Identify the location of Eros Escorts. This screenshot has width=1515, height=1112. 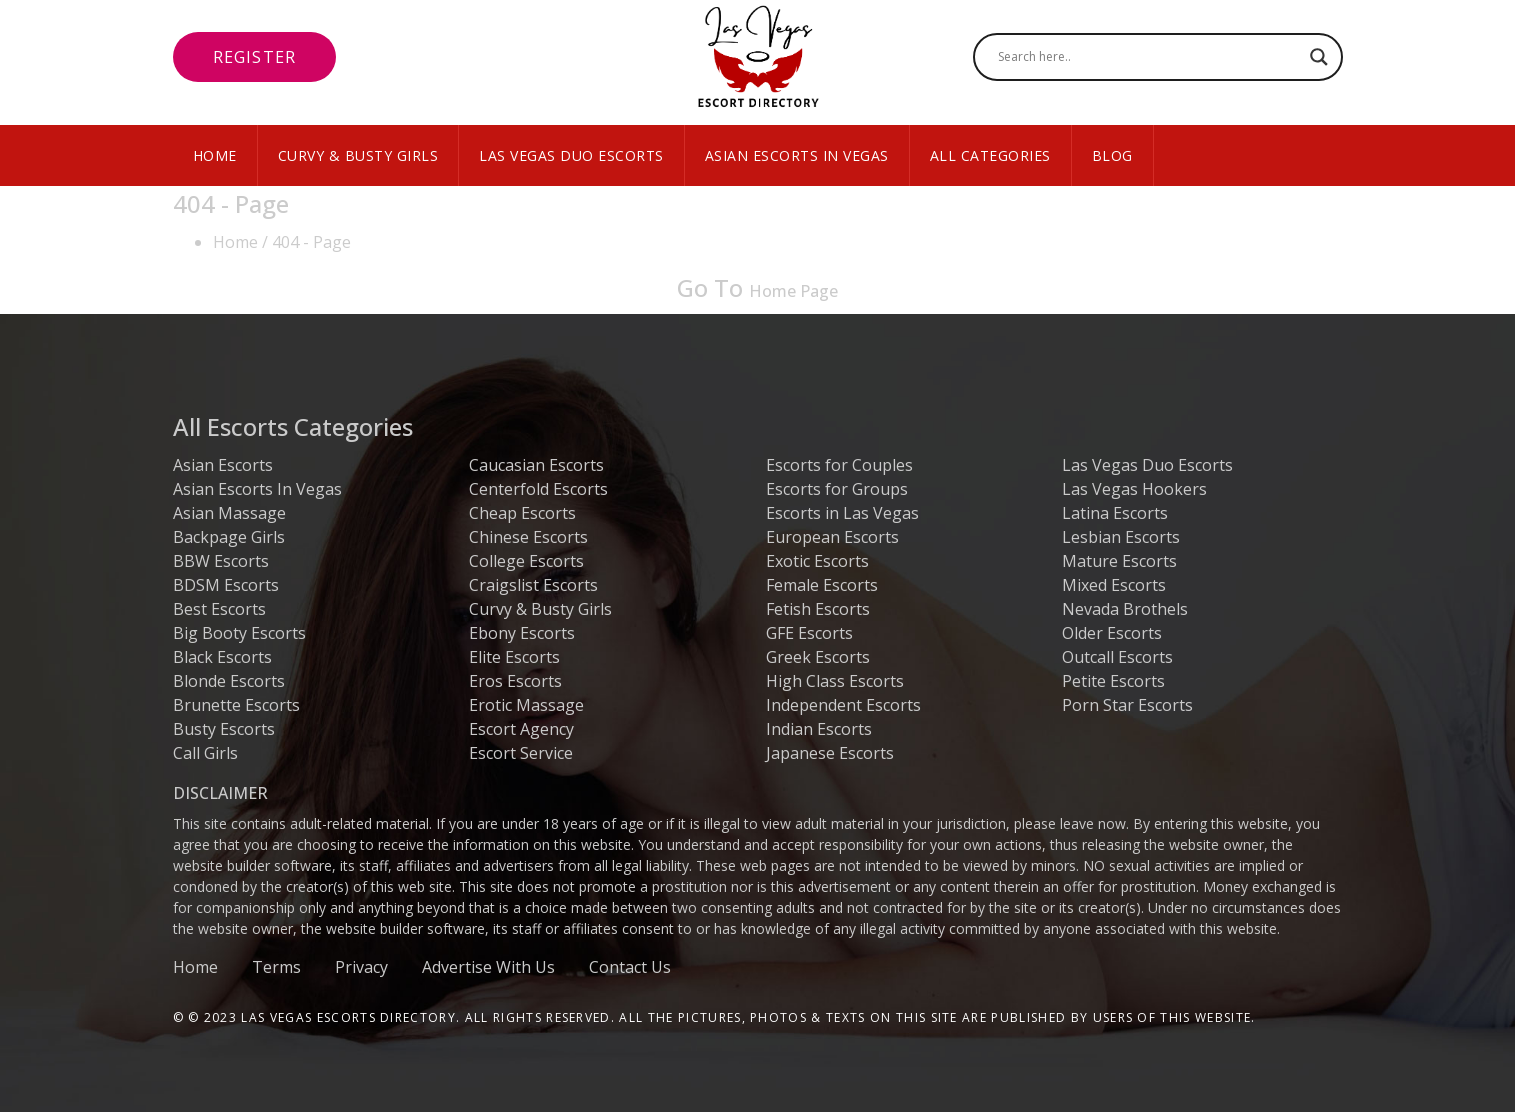
(515, 681).